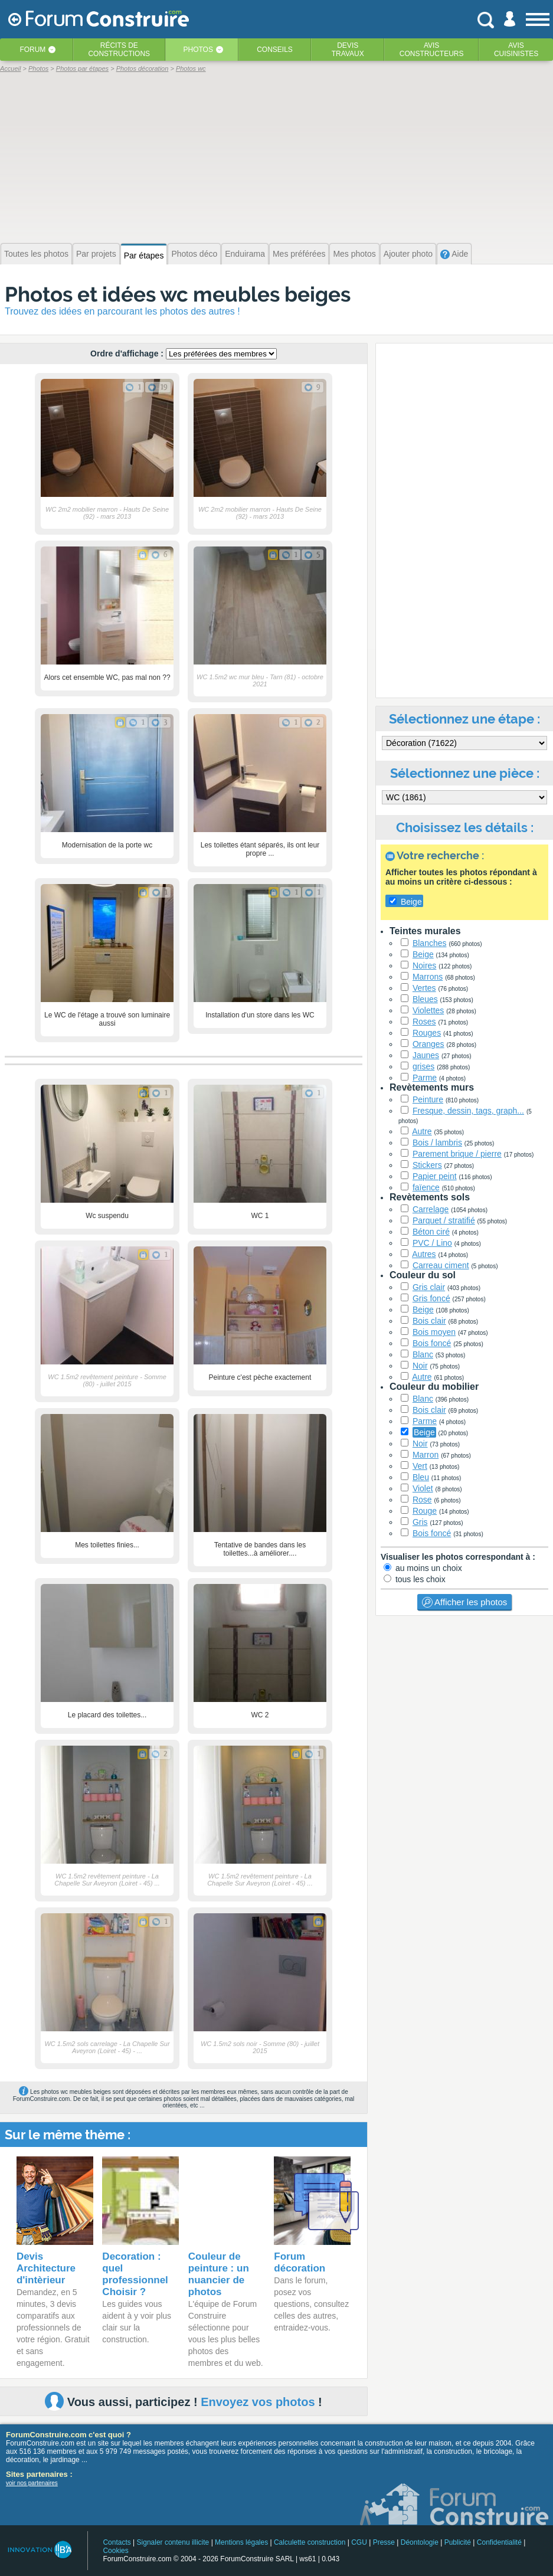  Describe the element at coordinates (432, 1343) in the screenshot. I see `Bois foncé` at that location.